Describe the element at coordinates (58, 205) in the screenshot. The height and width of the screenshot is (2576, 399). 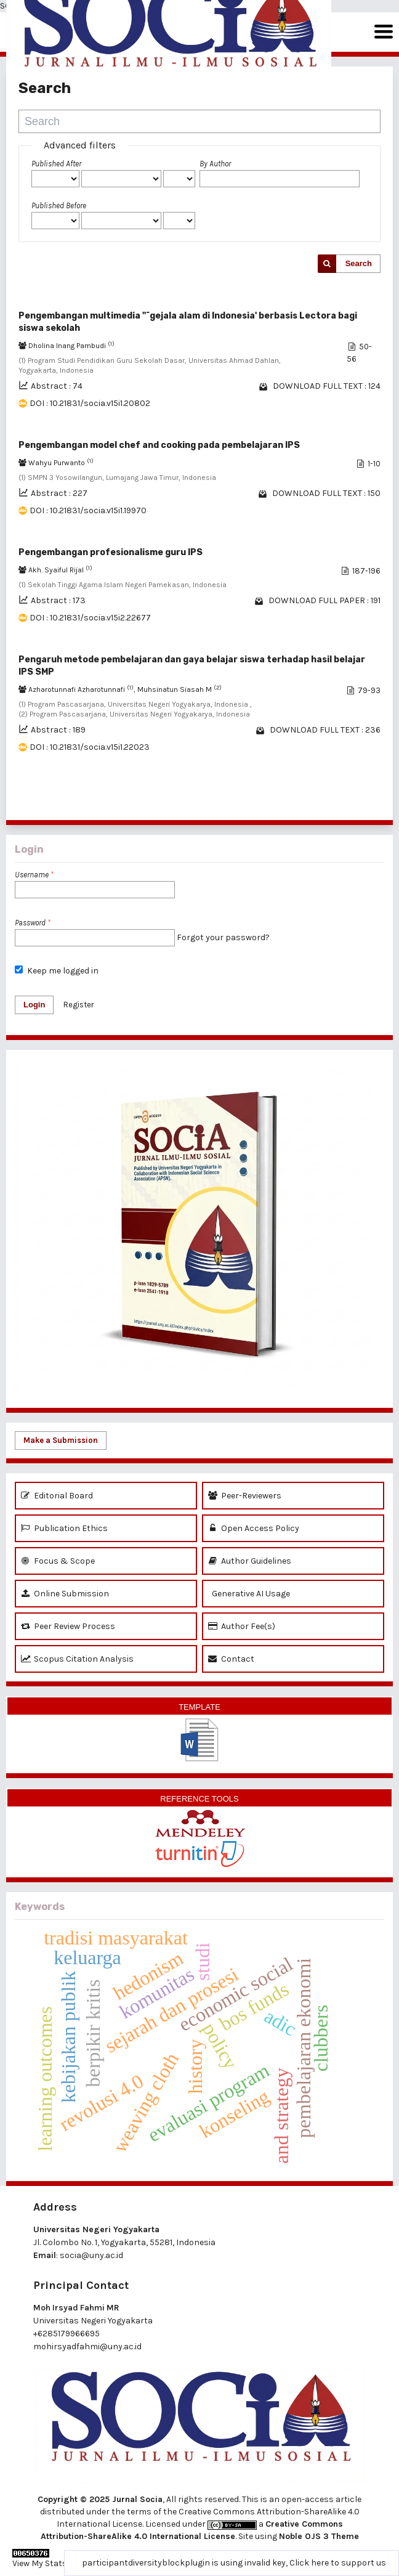
I see `Published Before` at that location.